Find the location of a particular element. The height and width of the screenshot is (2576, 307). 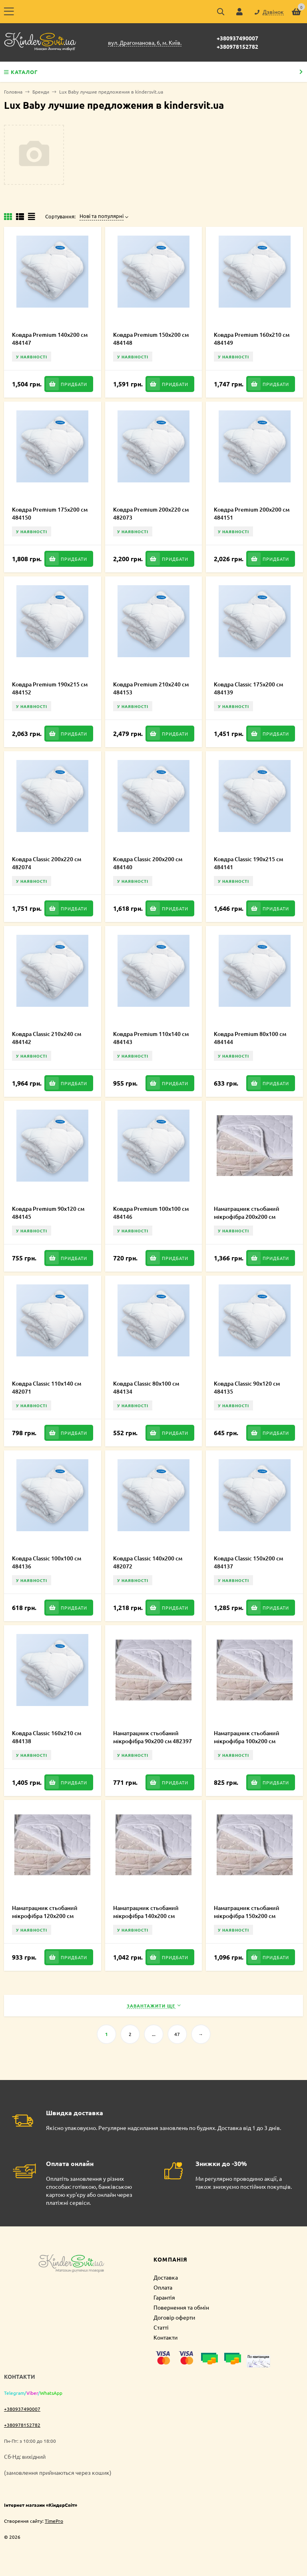

Статті is located at coordinates (161, 2327).